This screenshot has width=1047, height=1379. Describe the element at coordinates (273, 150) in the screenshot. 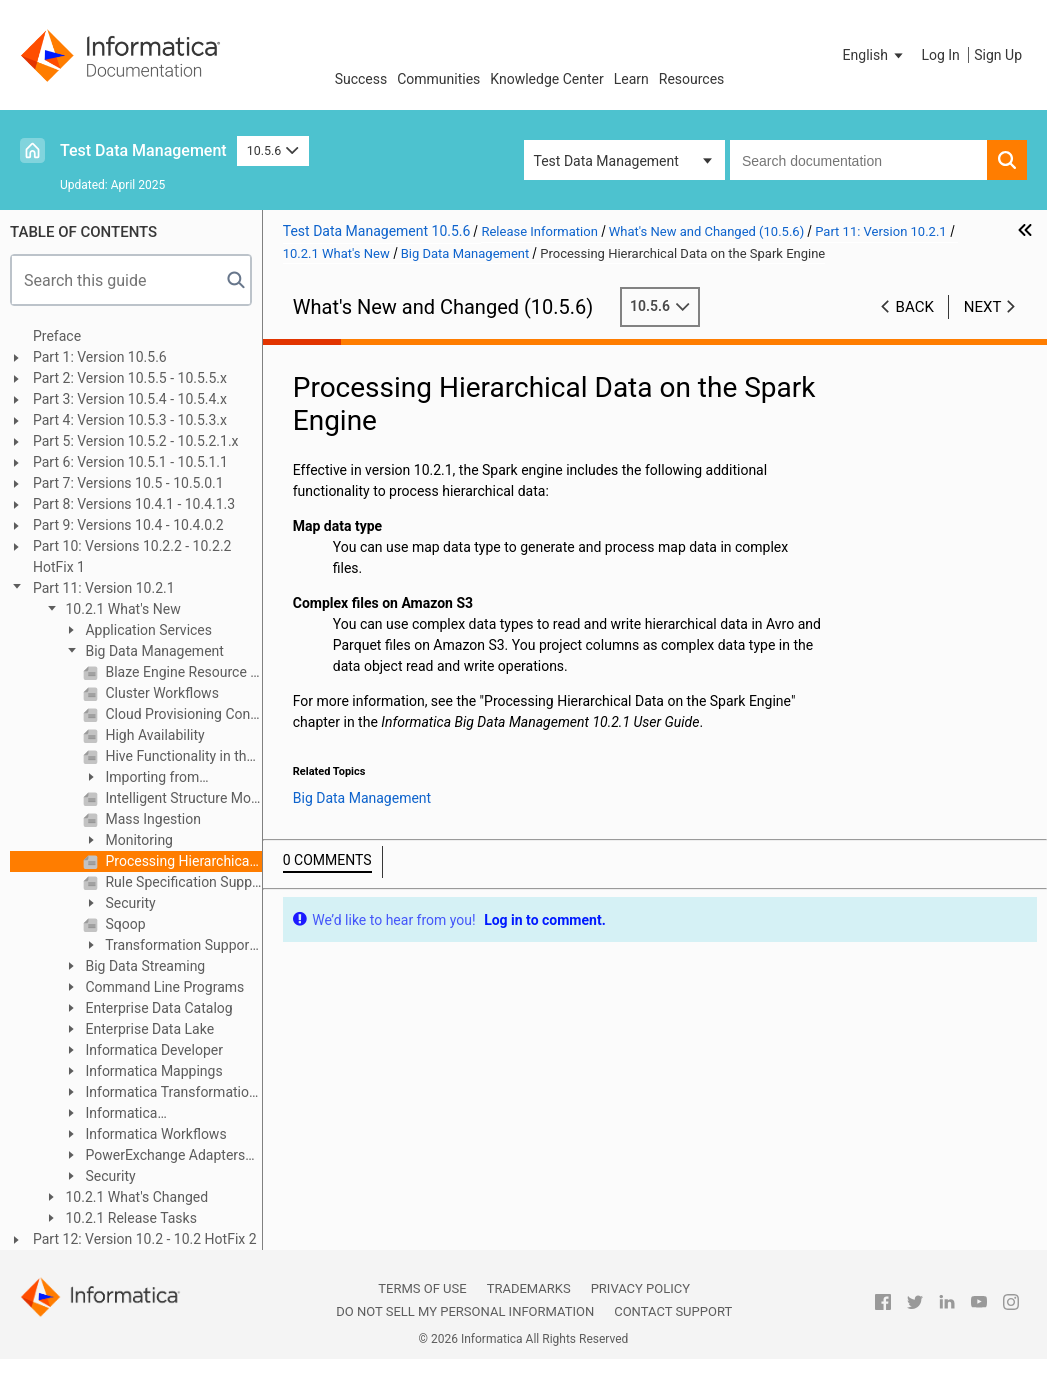

I see `10.5.6 [button]` at that location.